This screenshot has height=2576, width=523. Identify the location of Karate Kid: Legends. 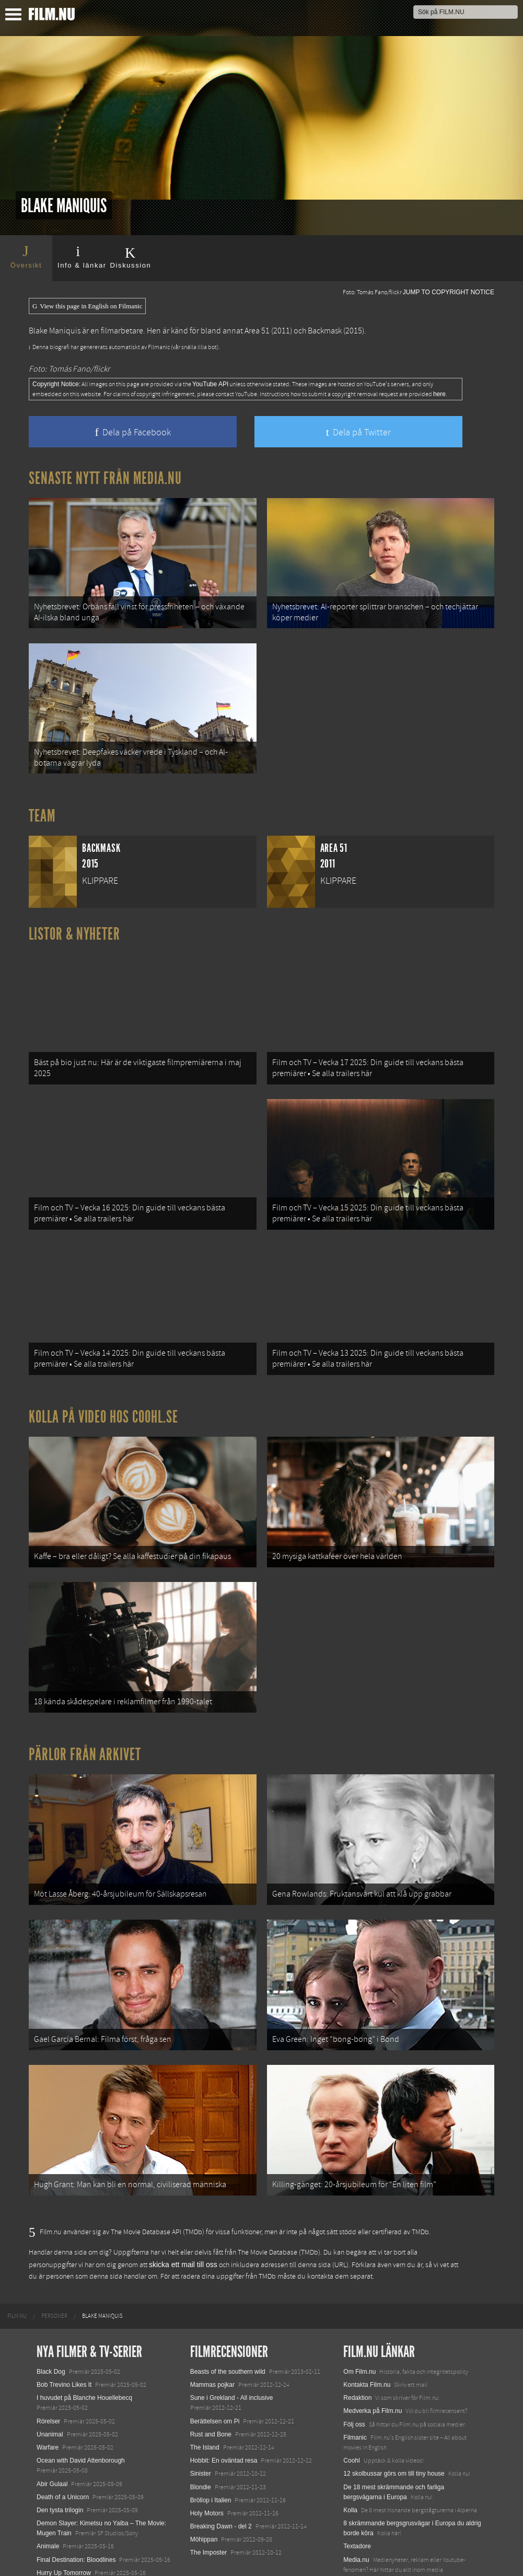
(65, 2557).